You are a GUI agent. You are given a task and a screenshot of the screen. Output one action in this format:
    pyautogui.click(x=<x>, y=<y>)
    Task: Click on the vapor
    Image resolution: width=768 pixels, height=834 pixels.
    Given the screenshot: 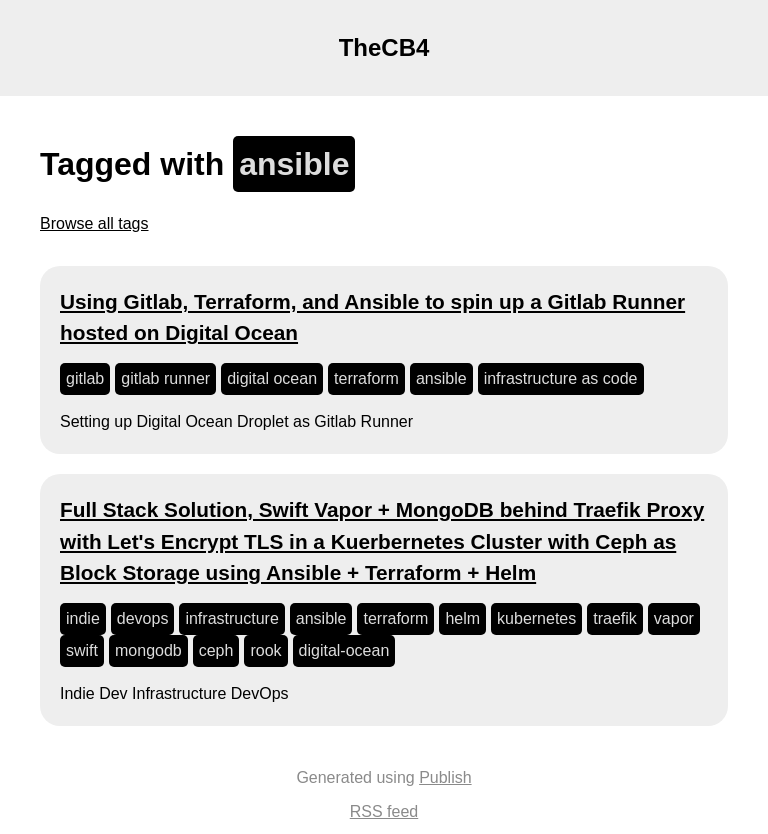 What is the action you would take?
    pyautogui.click(x=674, y=618)
    